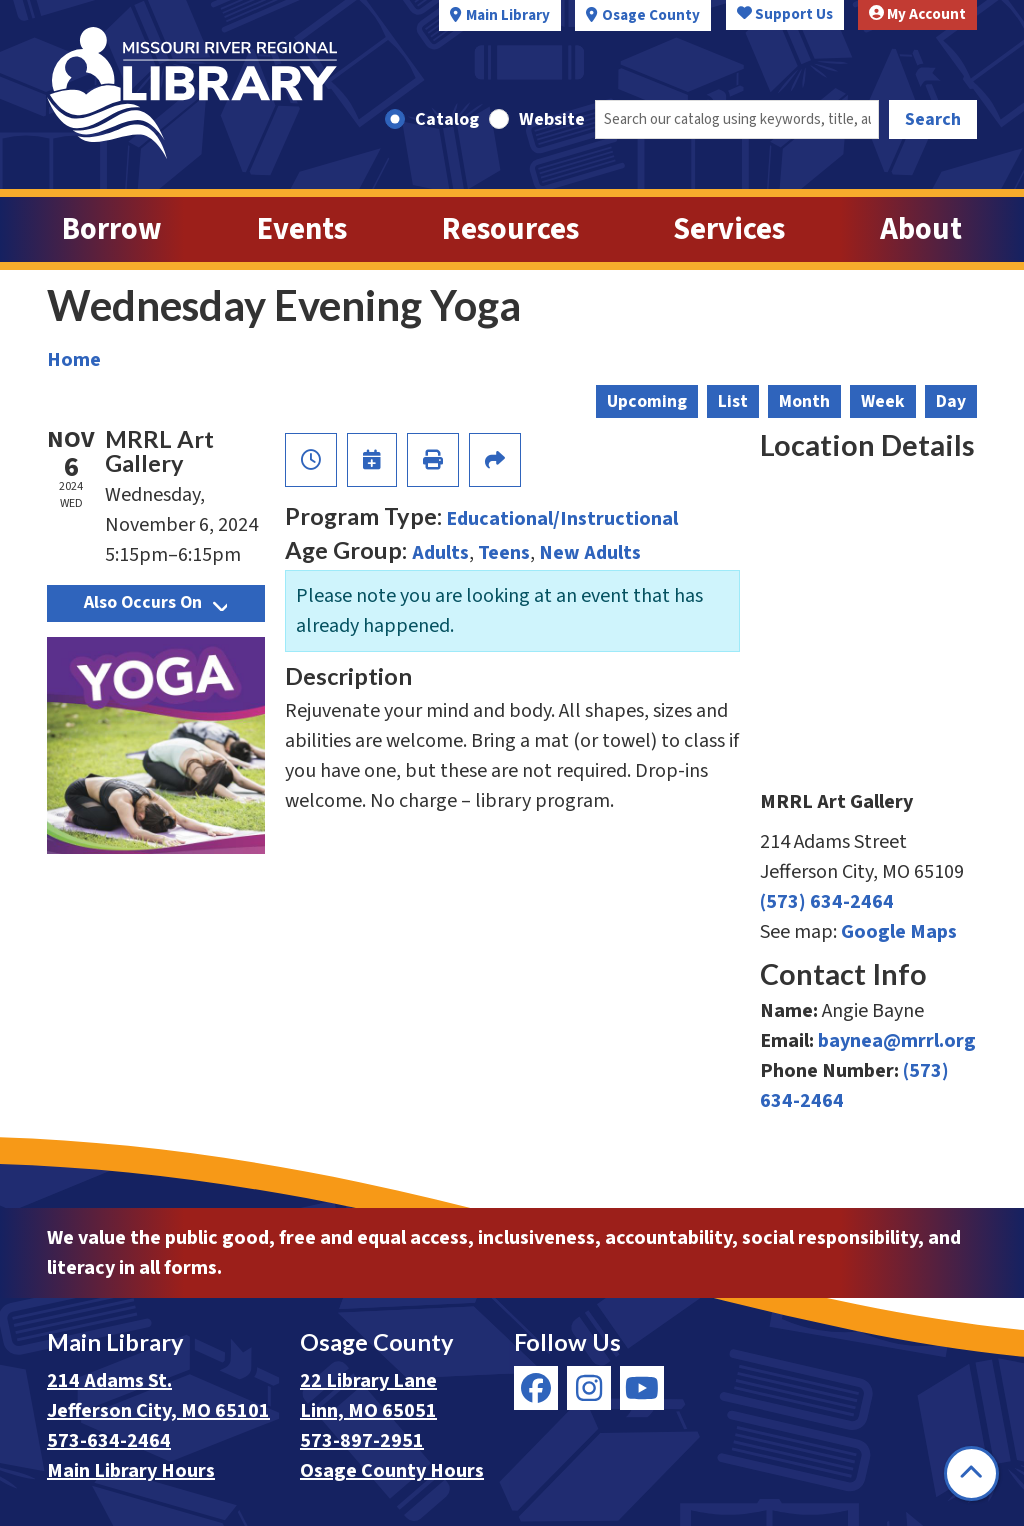 This screenshot has width=1024, height=1526. Describe the element at coordinates (729, 229) in the screenshot. I see `Services [menuitem]` at that location.